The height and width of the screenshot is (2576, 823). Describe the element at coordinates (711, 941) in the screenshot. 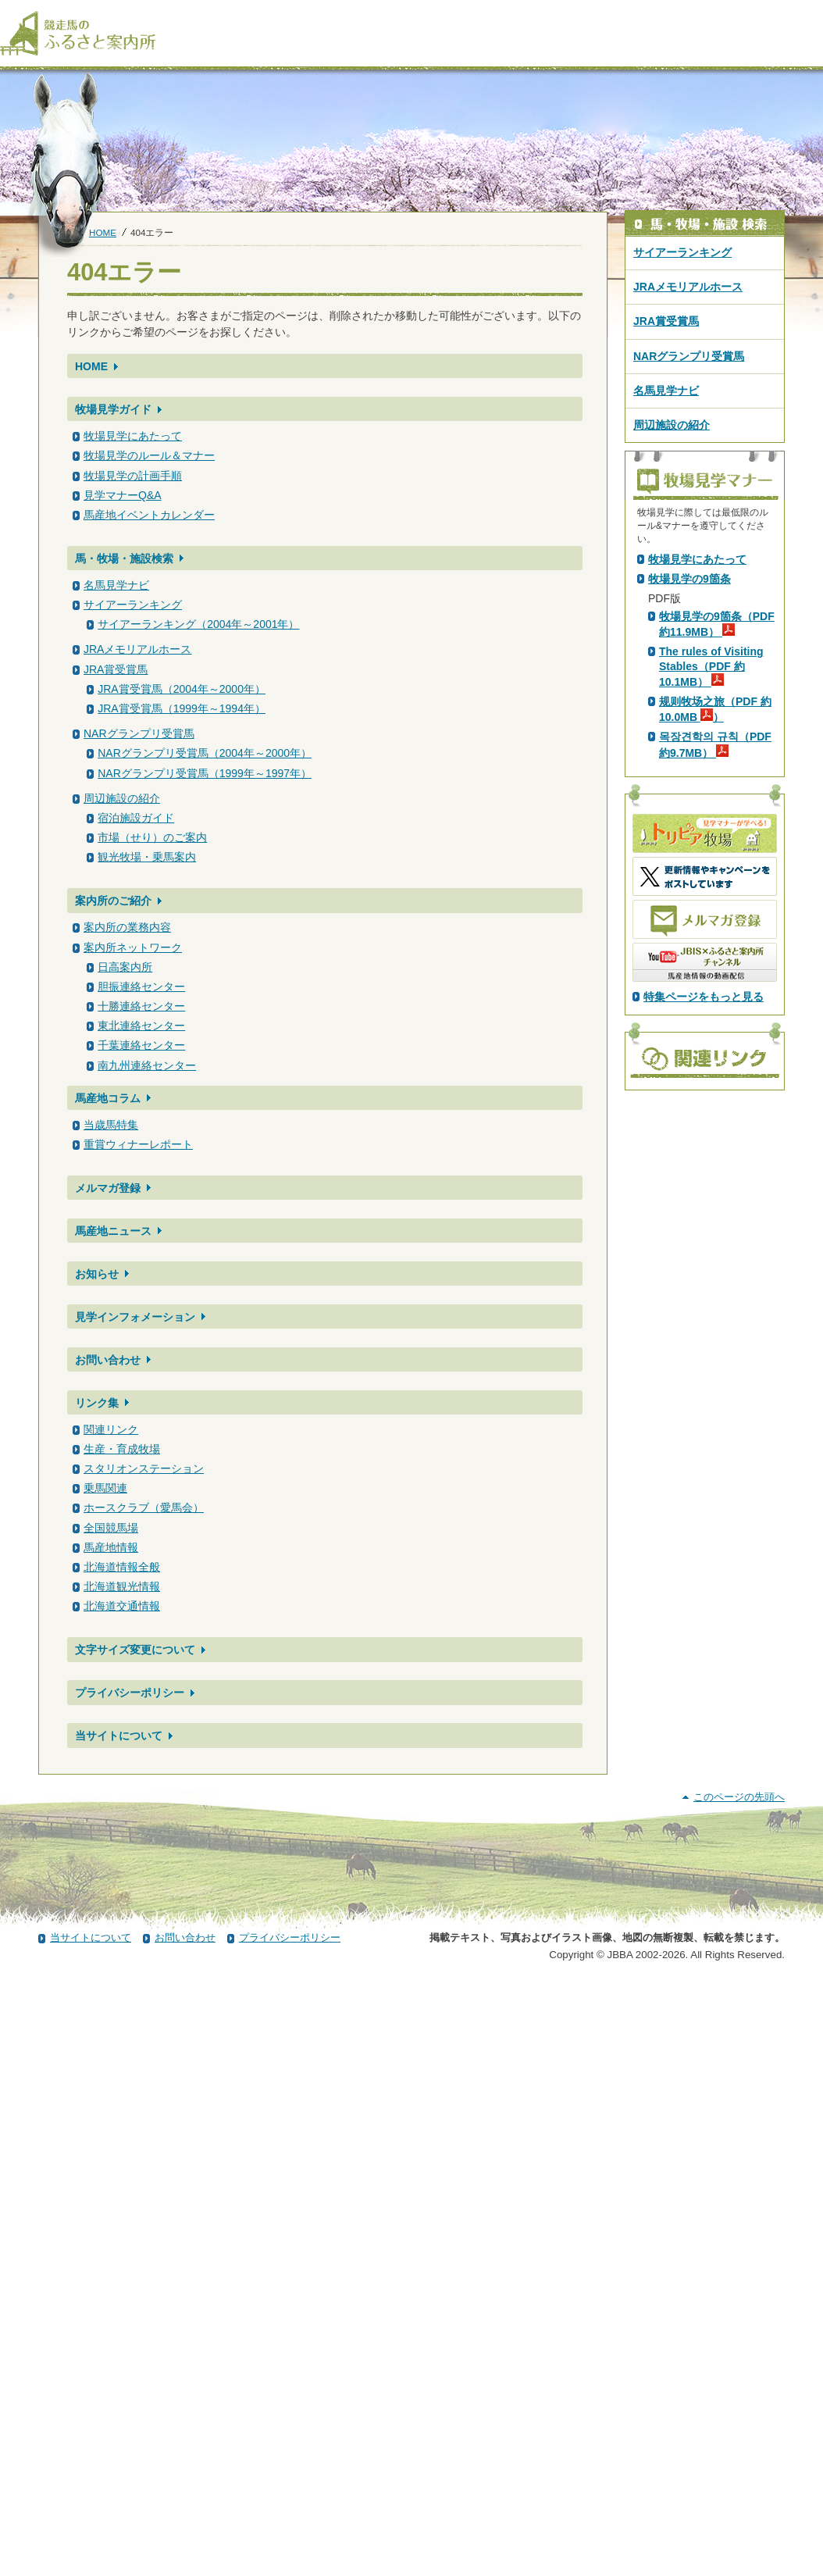

I see `The rules of Visiting Stables（PDF 約10.1MB）` at that location.